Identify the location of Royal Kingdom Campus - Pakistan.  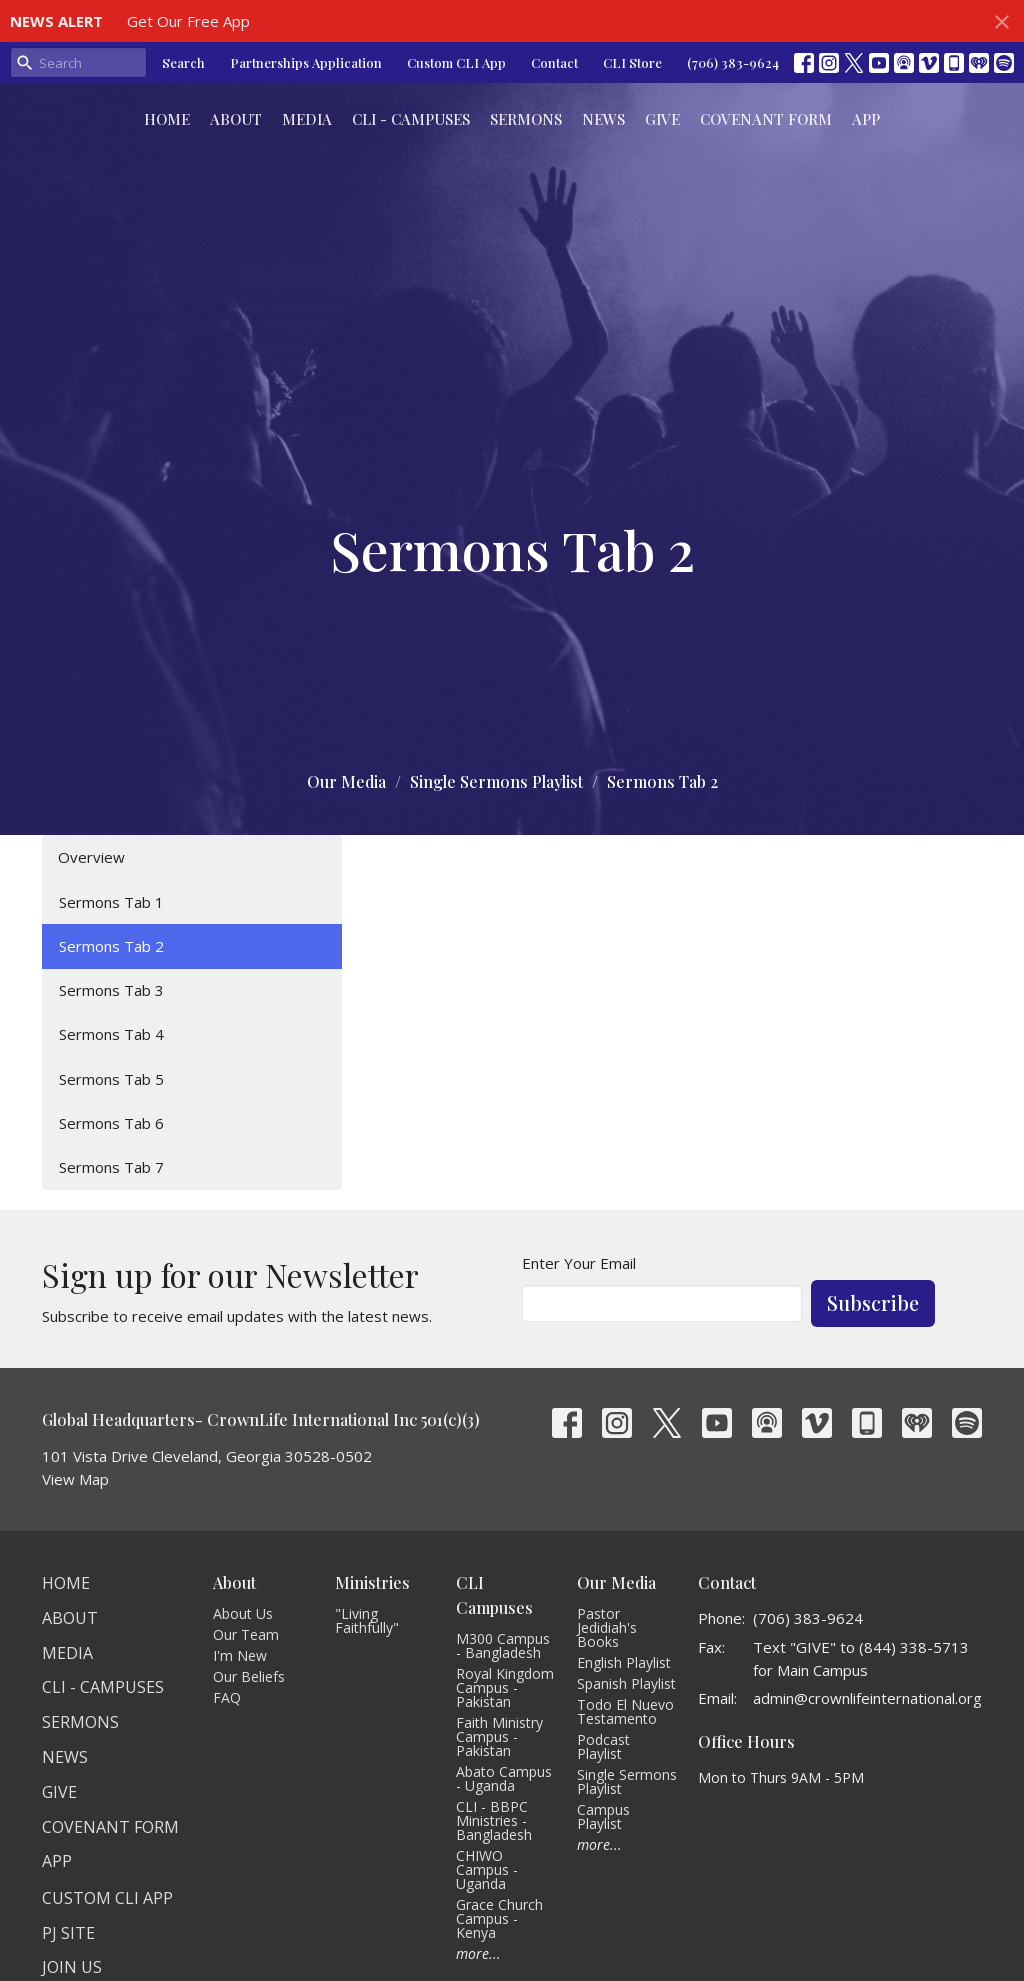
(505, 1687).